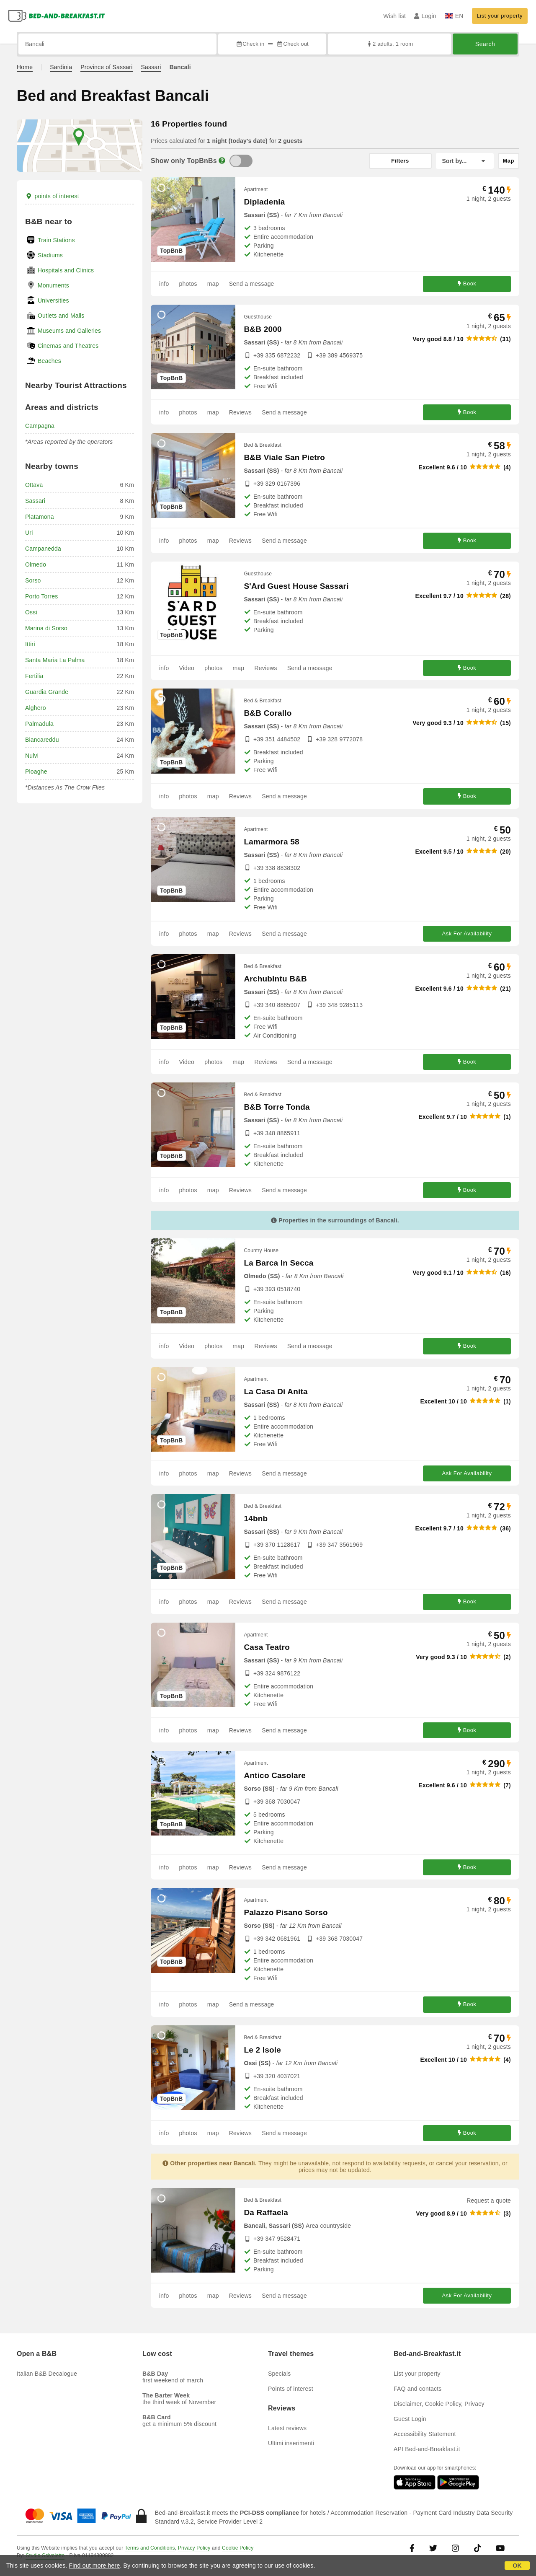  I want to click on Search, so click(485, 44).